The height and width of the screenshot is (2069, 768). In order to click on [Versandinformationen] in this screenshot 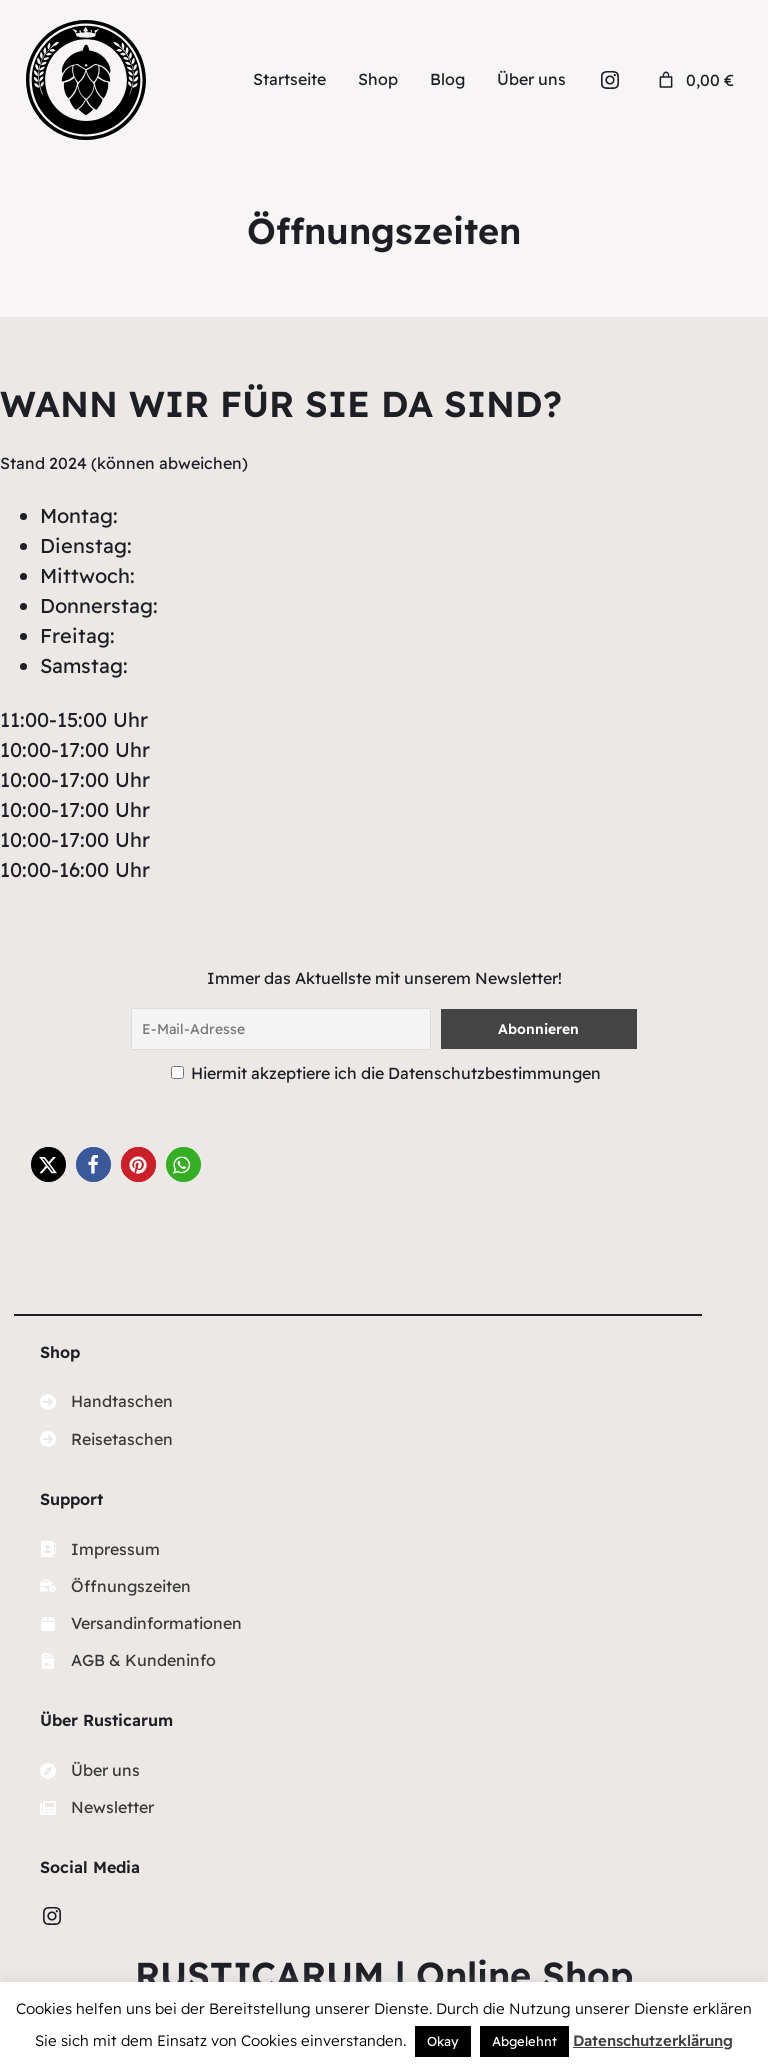, I will do `click(141, 1623)`.